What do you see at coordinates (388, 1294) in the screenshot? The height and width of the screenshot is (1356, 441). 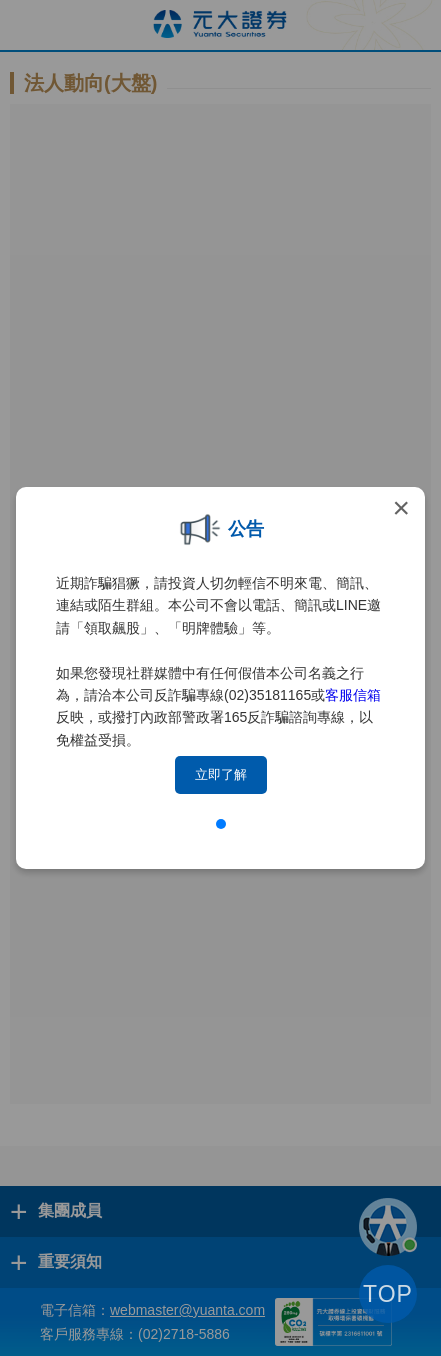 I see `TOP` at bounding box center [388, 1294].